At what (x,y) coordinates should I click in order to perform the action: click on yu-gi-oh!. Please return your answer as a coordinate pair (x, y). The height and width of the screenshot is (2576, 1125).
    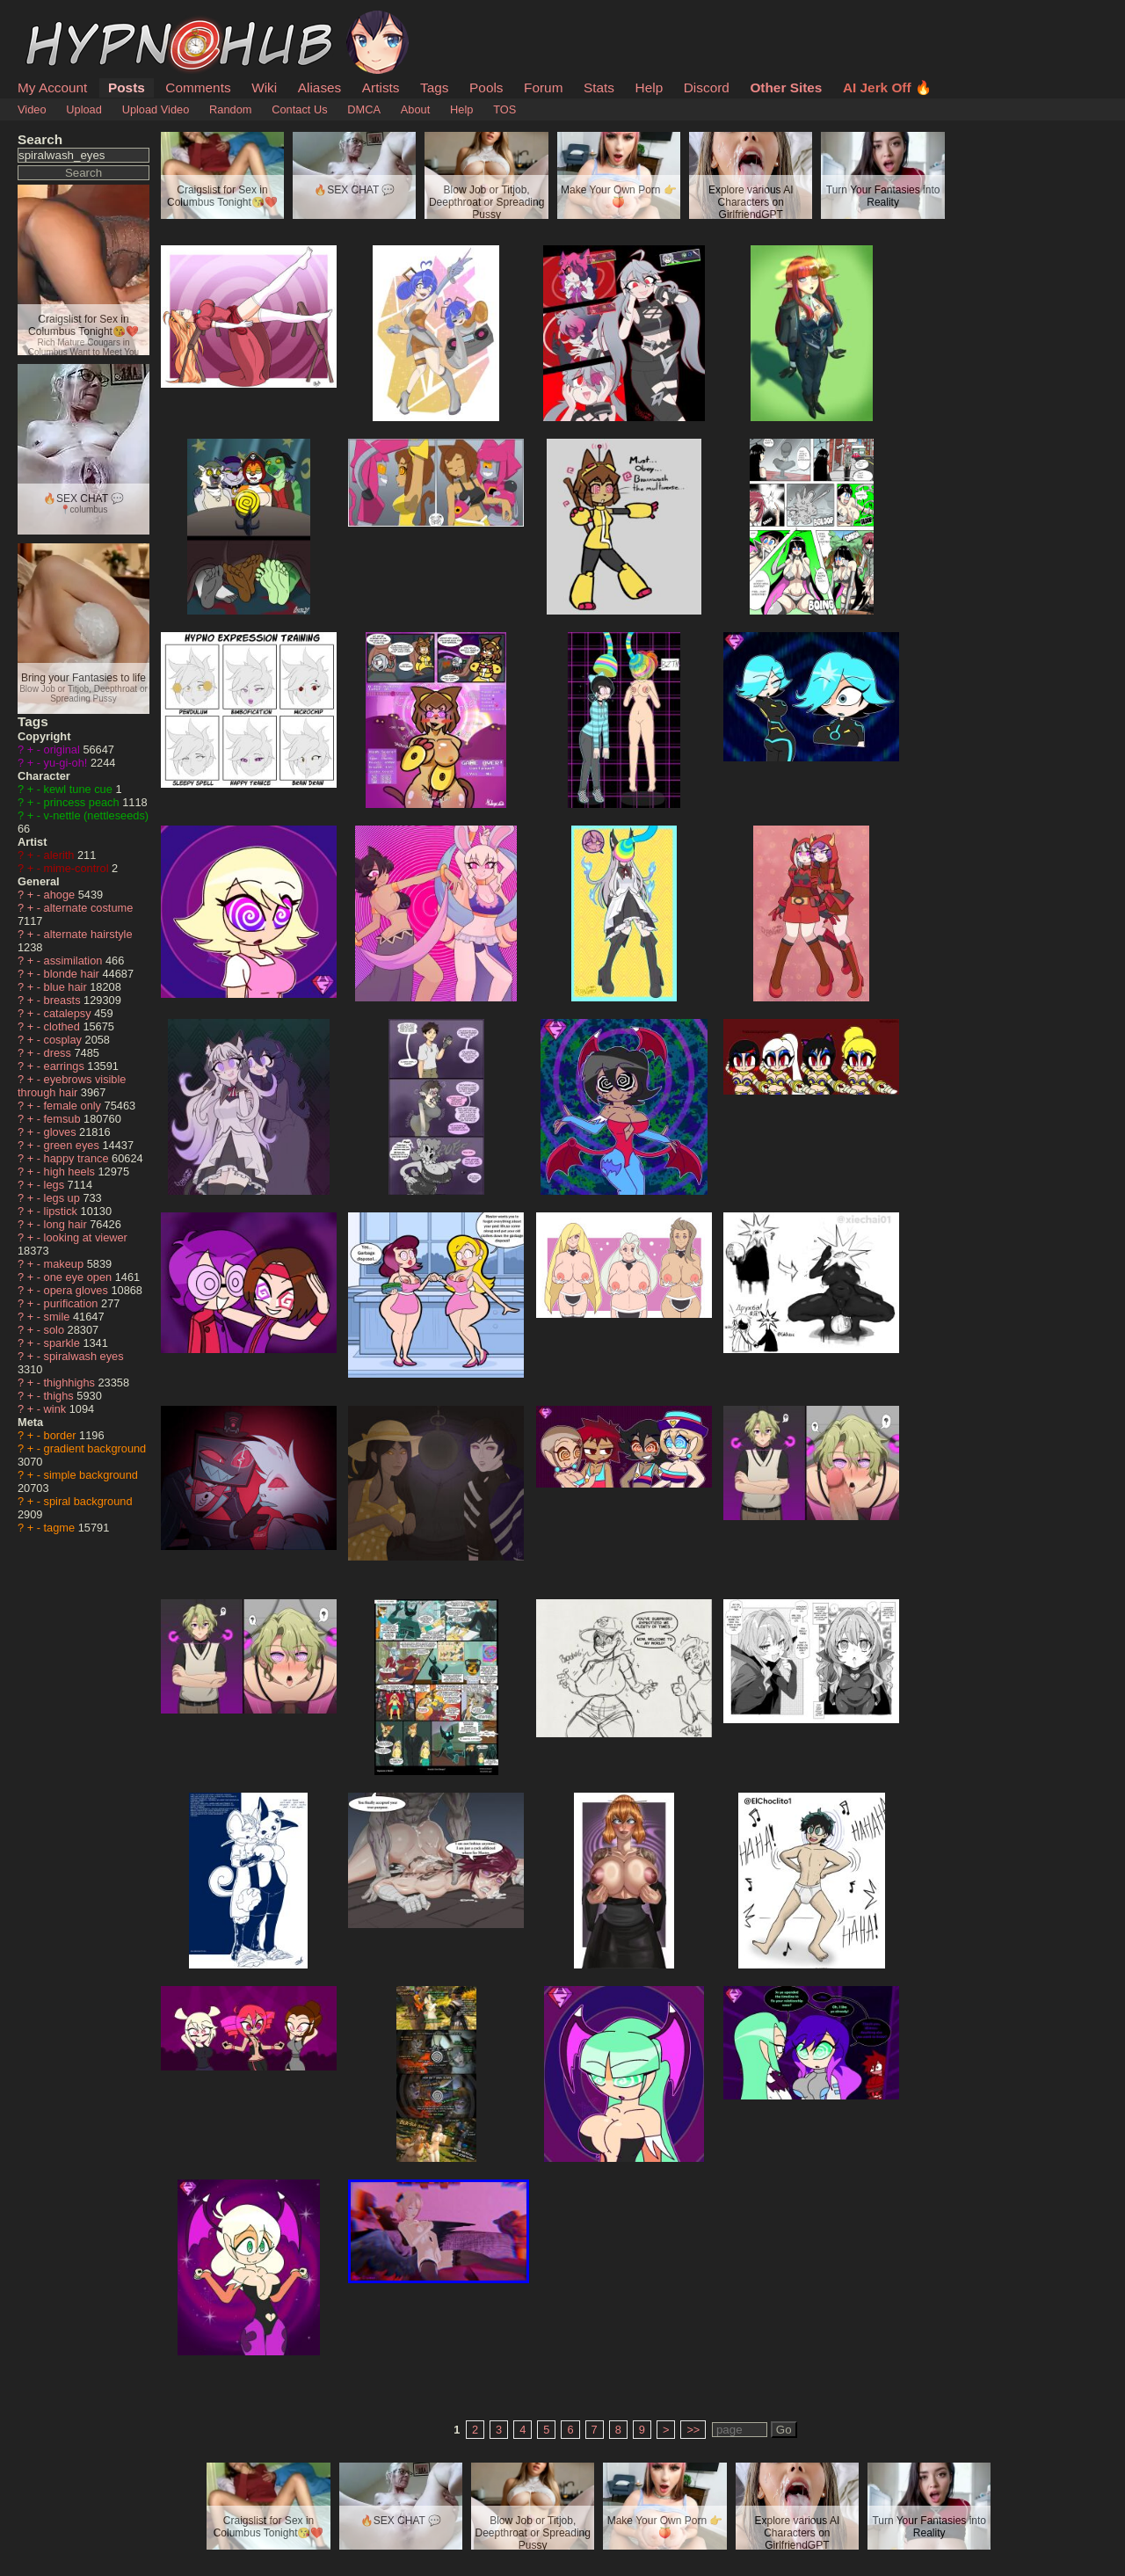
    Looking at the image, I should click on (67, 762).